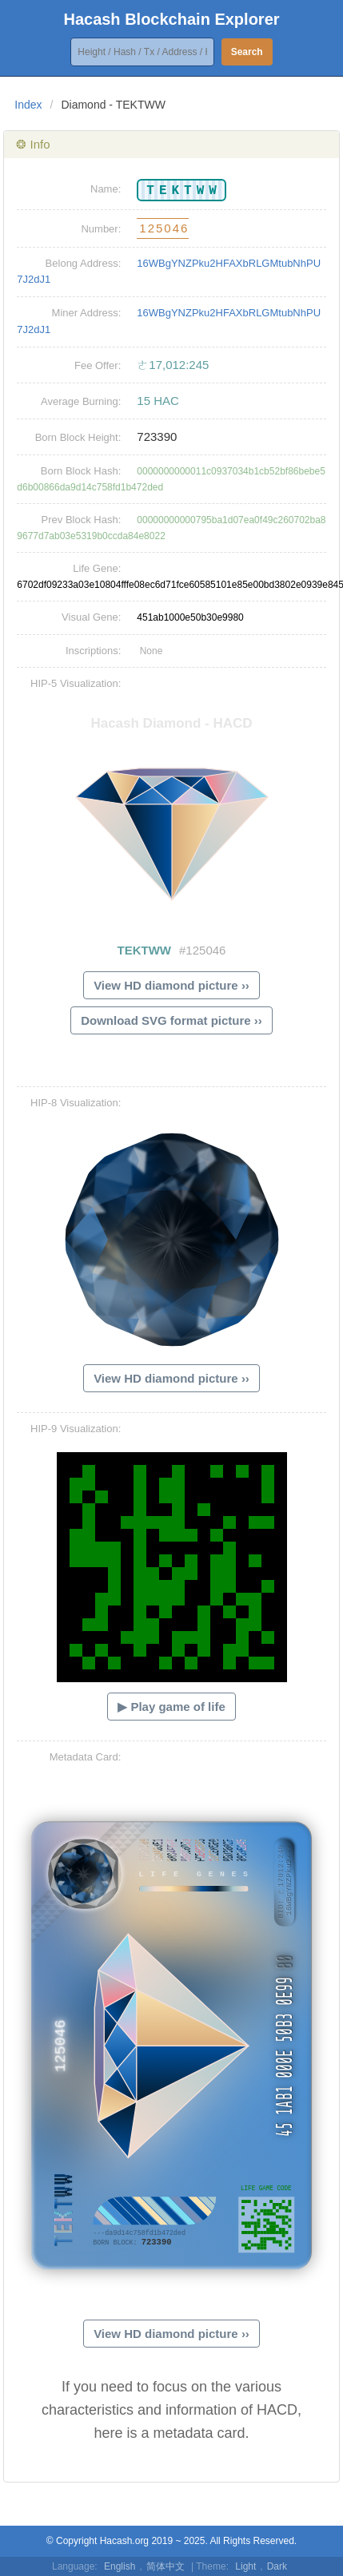 The image size is (343, 2576). What do you see at coordinates (75, 1429) in the screenshot?
I see `HIP-9 Visualization:` at bounding box center [75, 1429].